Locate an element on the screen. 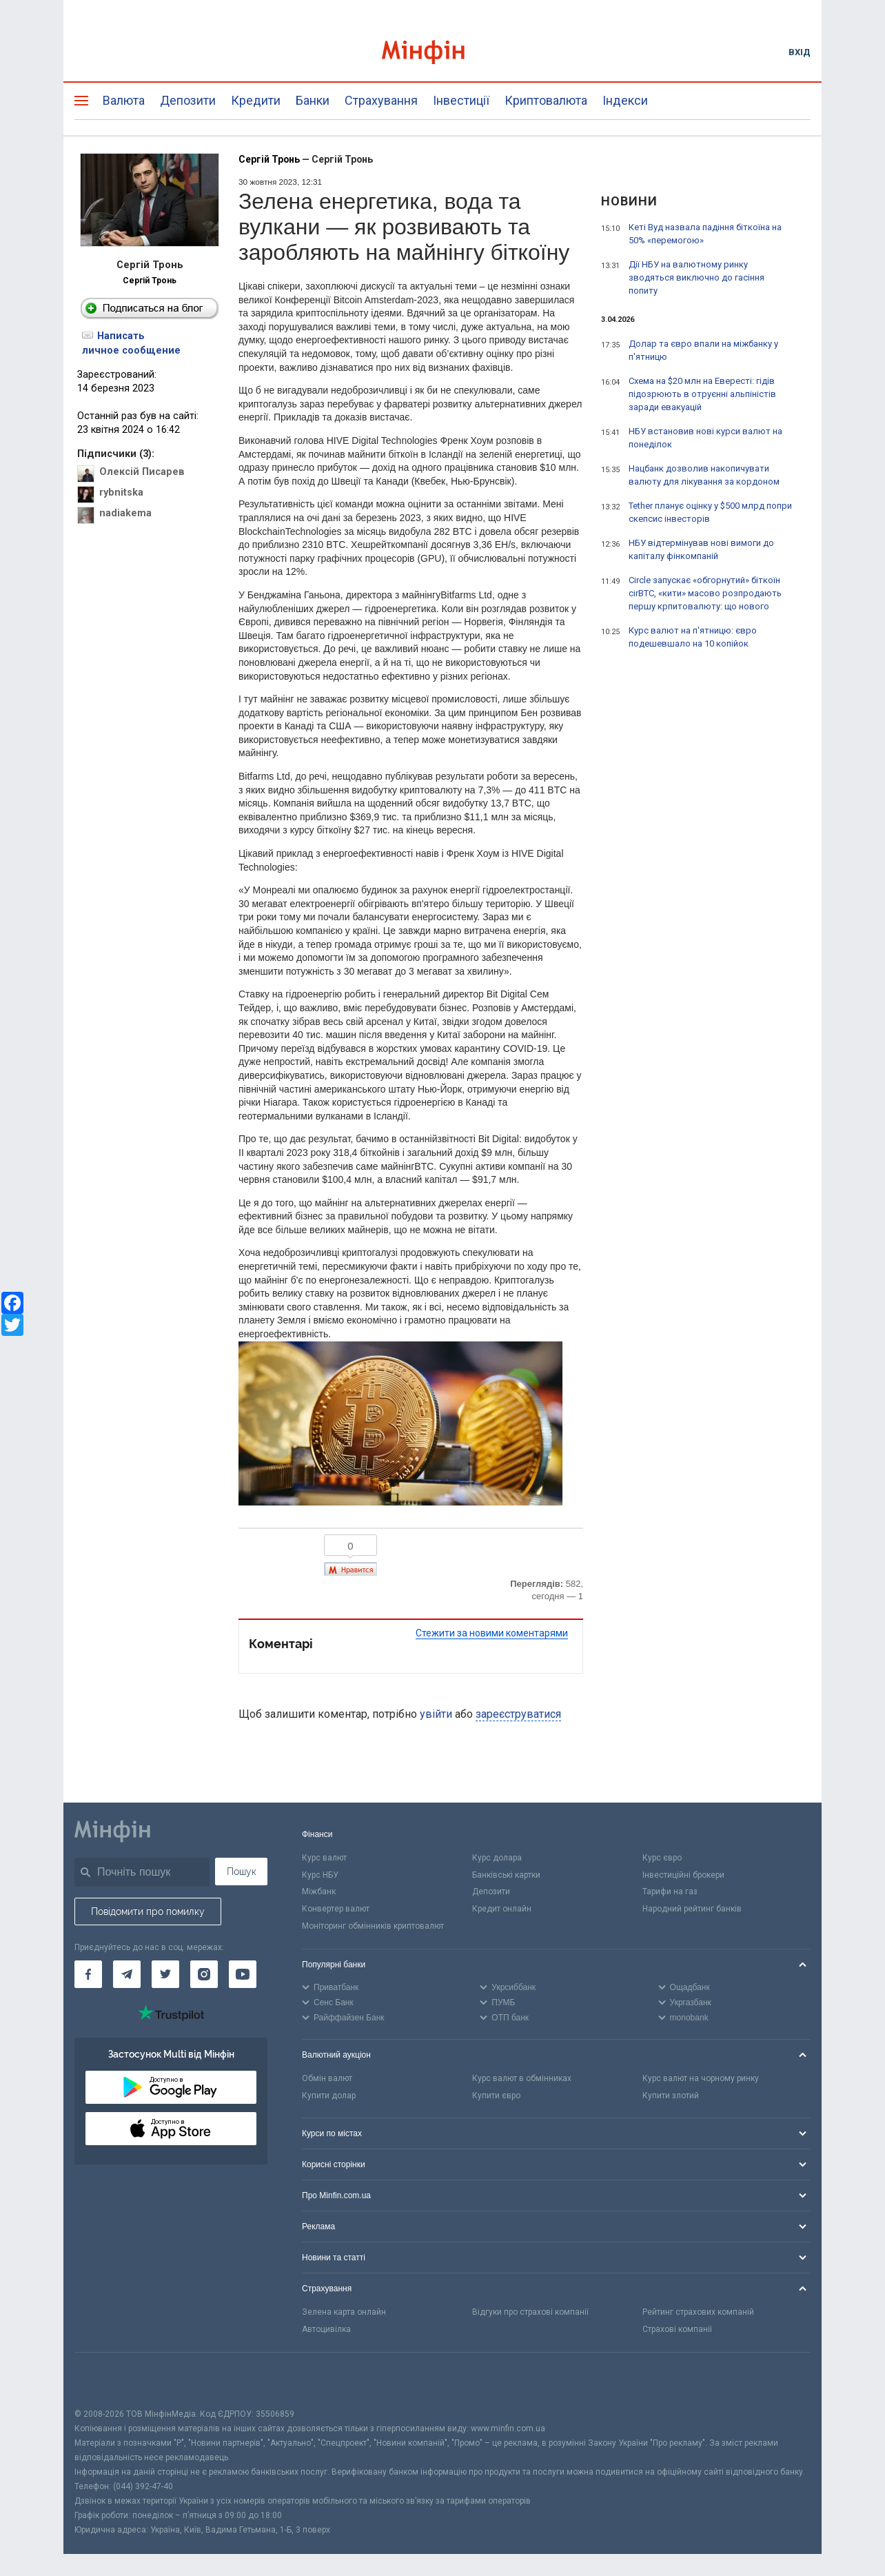  Купити долар is located at coordinates (329, 2095).